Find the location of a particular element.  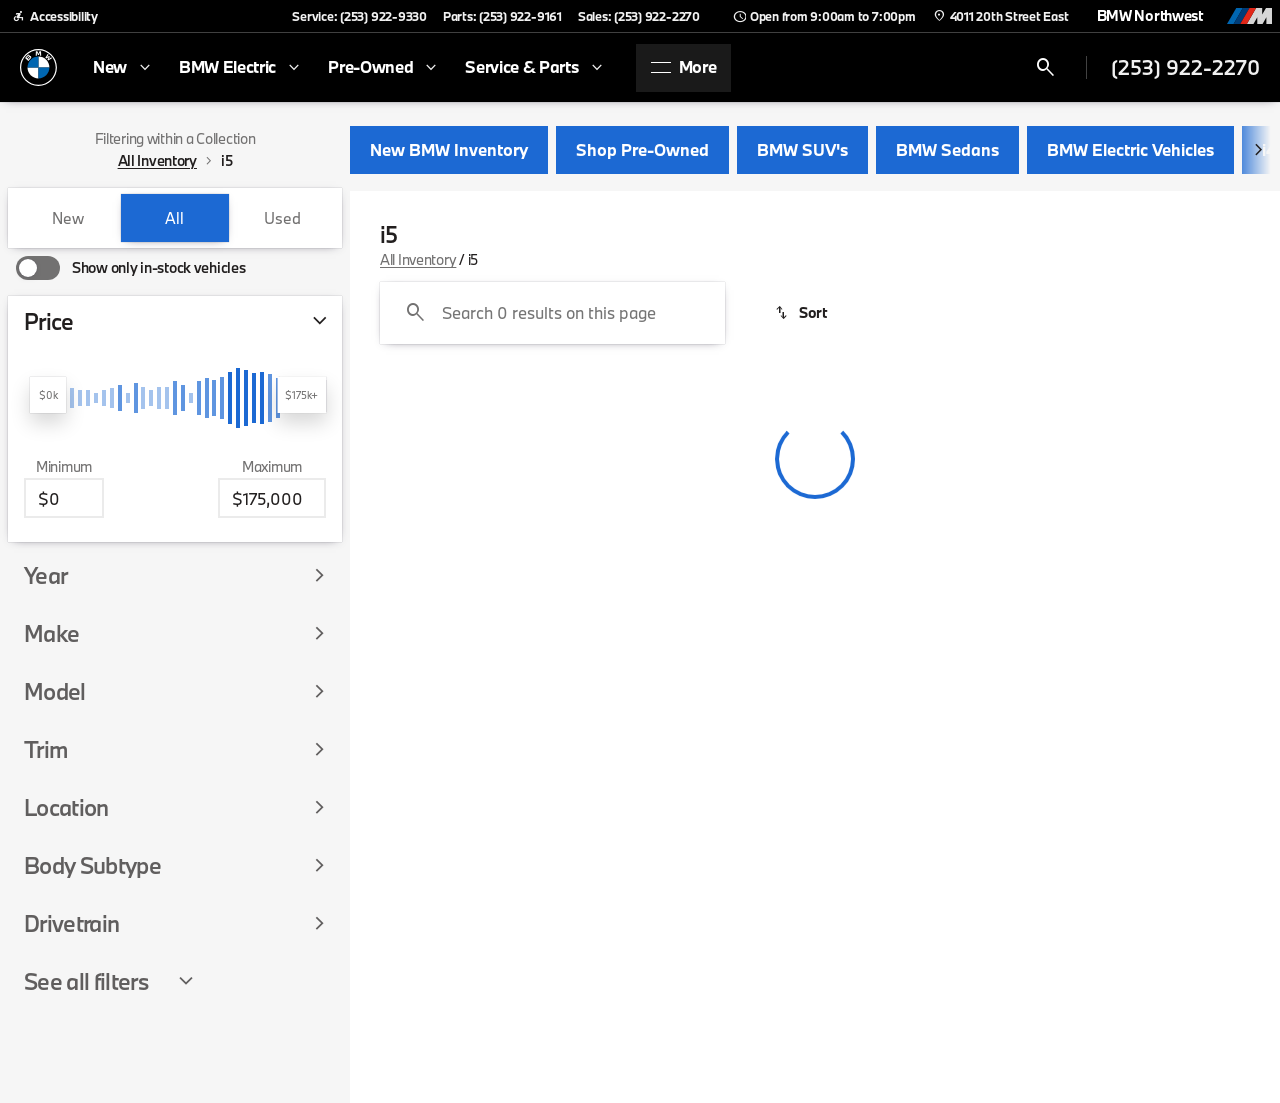

[175000] is located at coordinates (272, 498).